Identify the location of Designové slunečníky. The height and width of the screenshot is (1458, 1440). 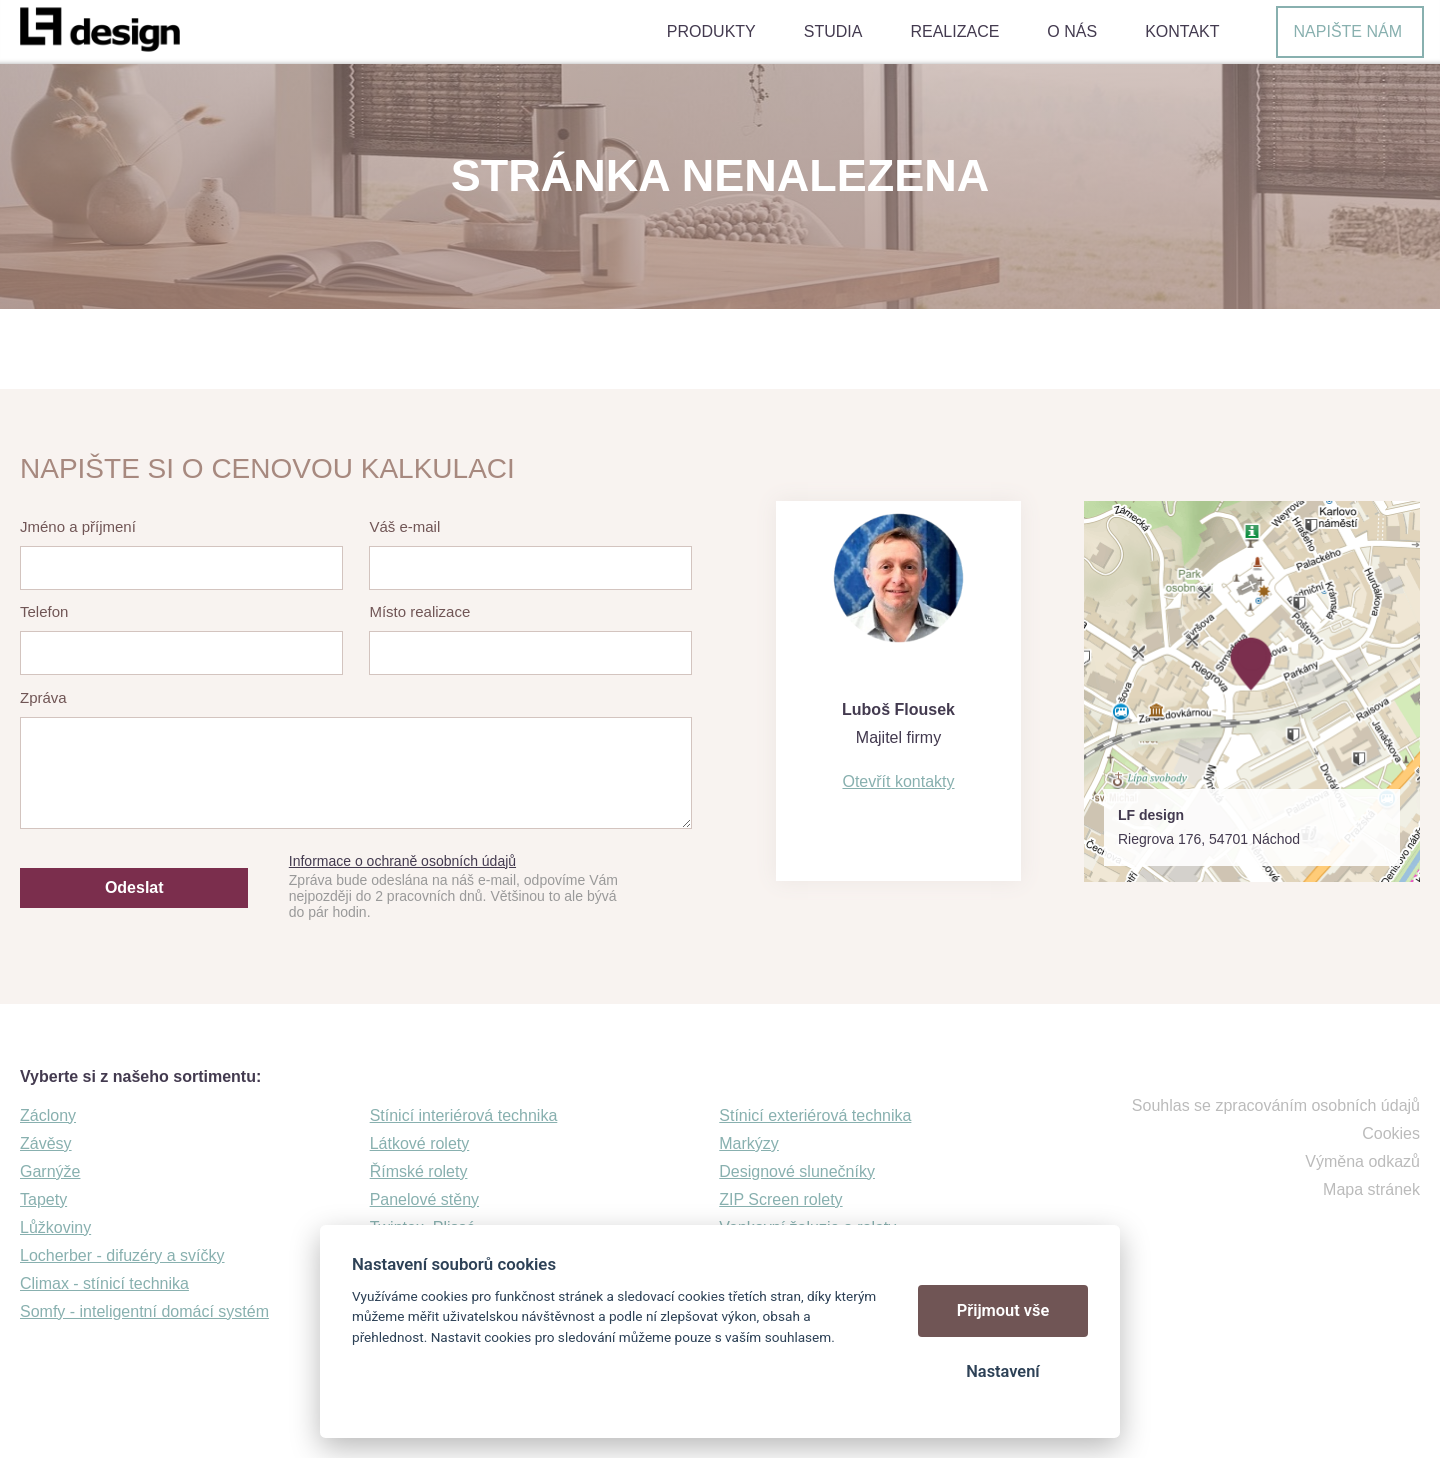
(797, 1171).